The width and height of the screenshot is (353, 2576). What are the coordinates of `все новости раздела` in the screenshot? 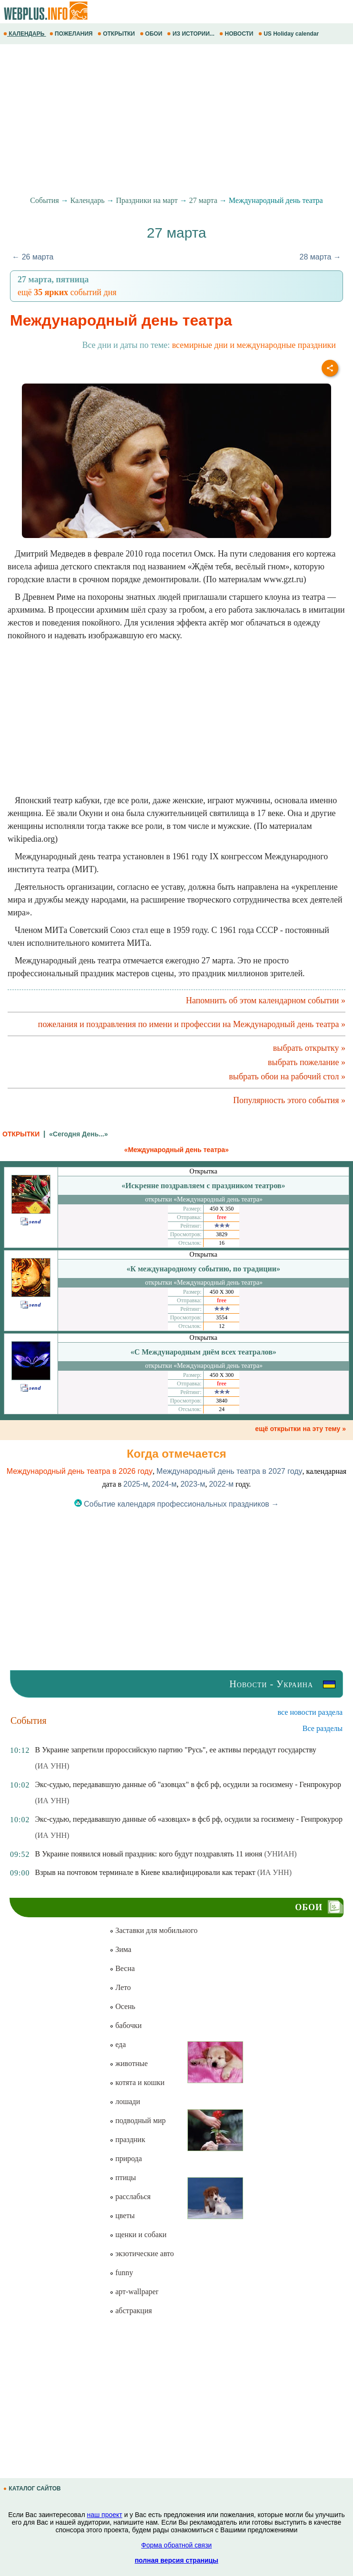 It's located at (310, 1712).